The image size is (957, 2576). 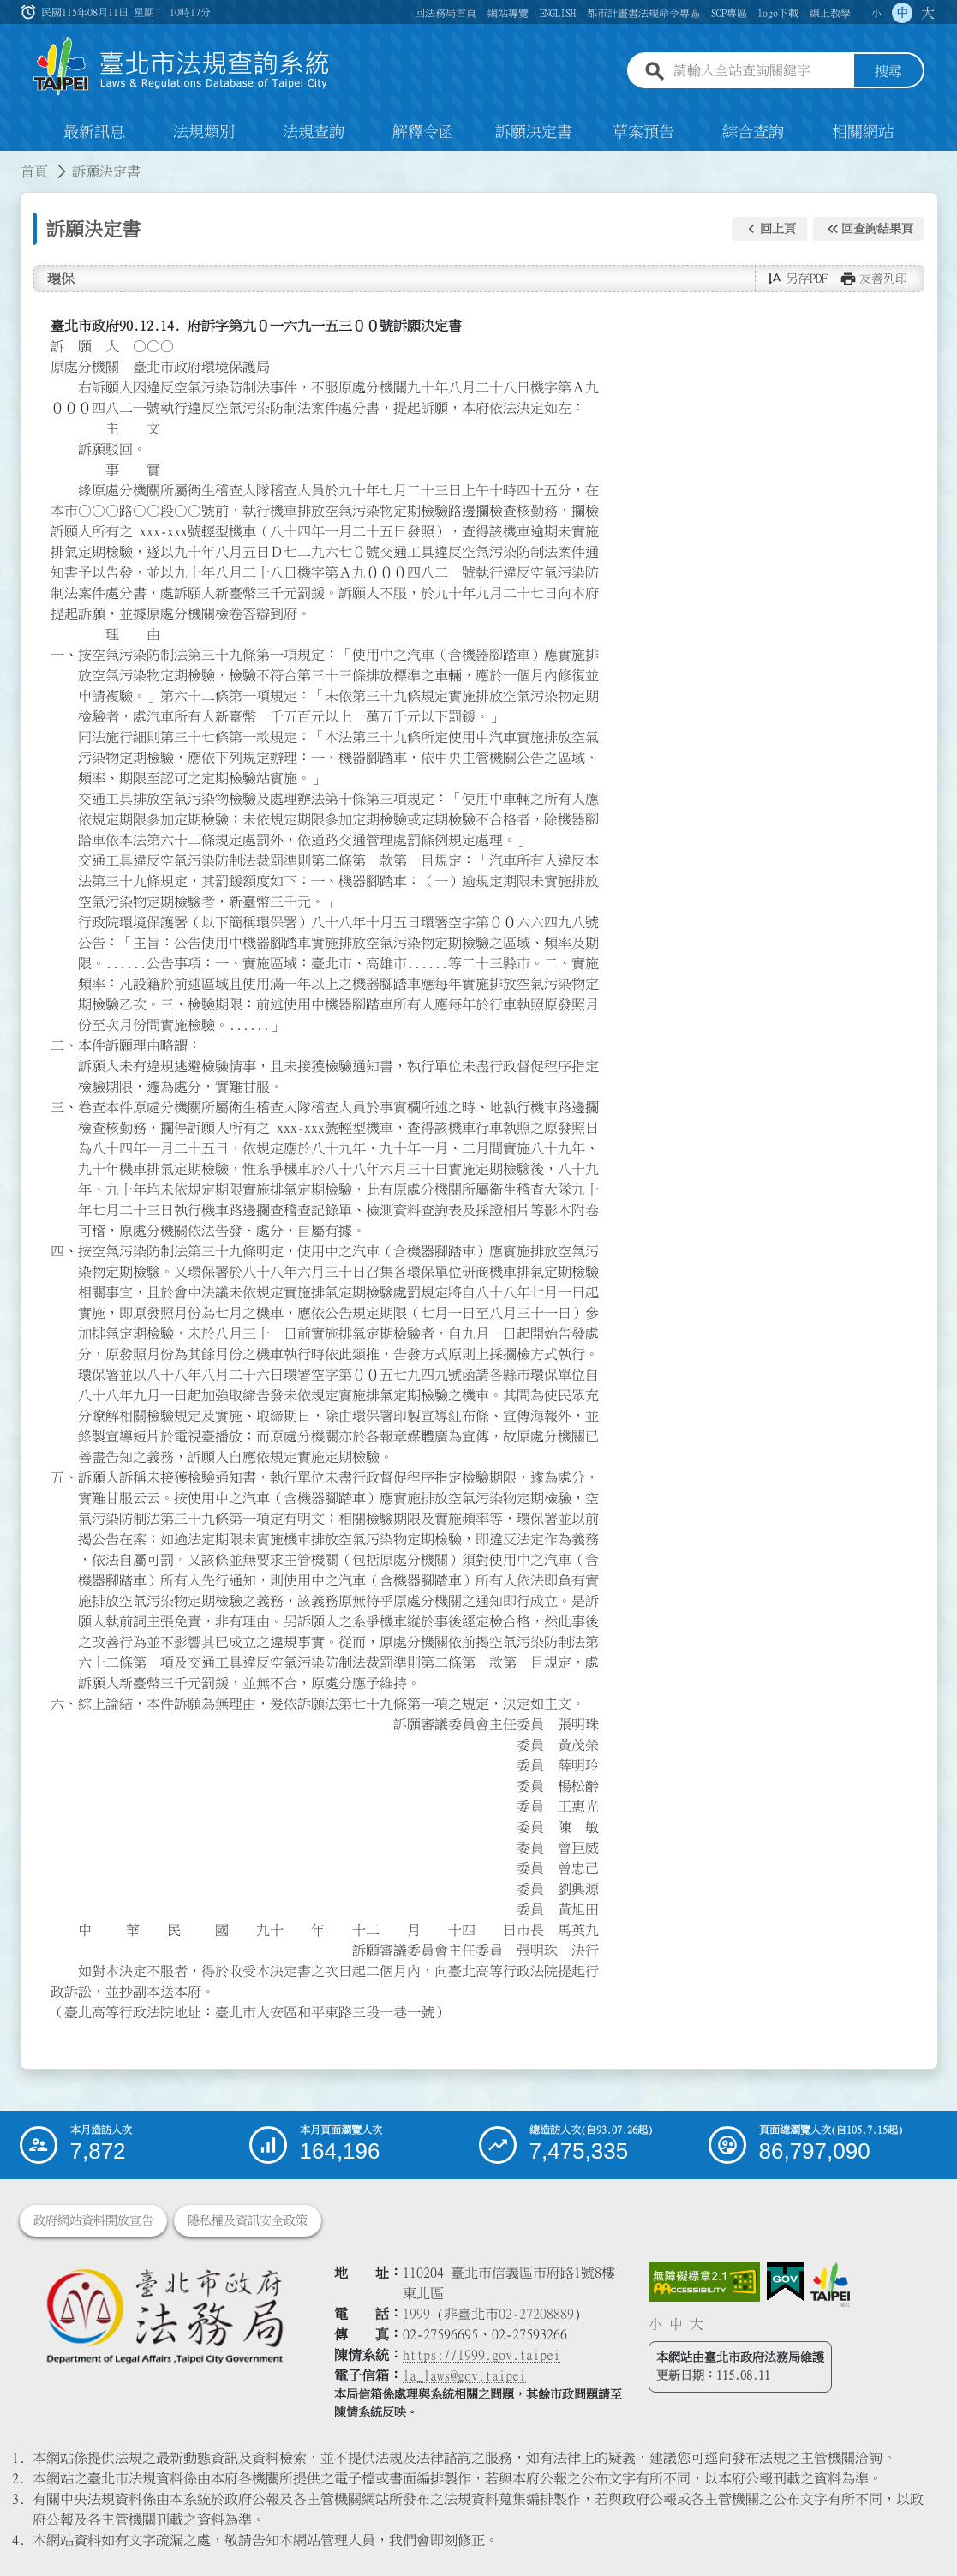 What do you see at coordinates (643, 132) in the screenshot?
I see `草案預告` at bounding box center [643, 132].